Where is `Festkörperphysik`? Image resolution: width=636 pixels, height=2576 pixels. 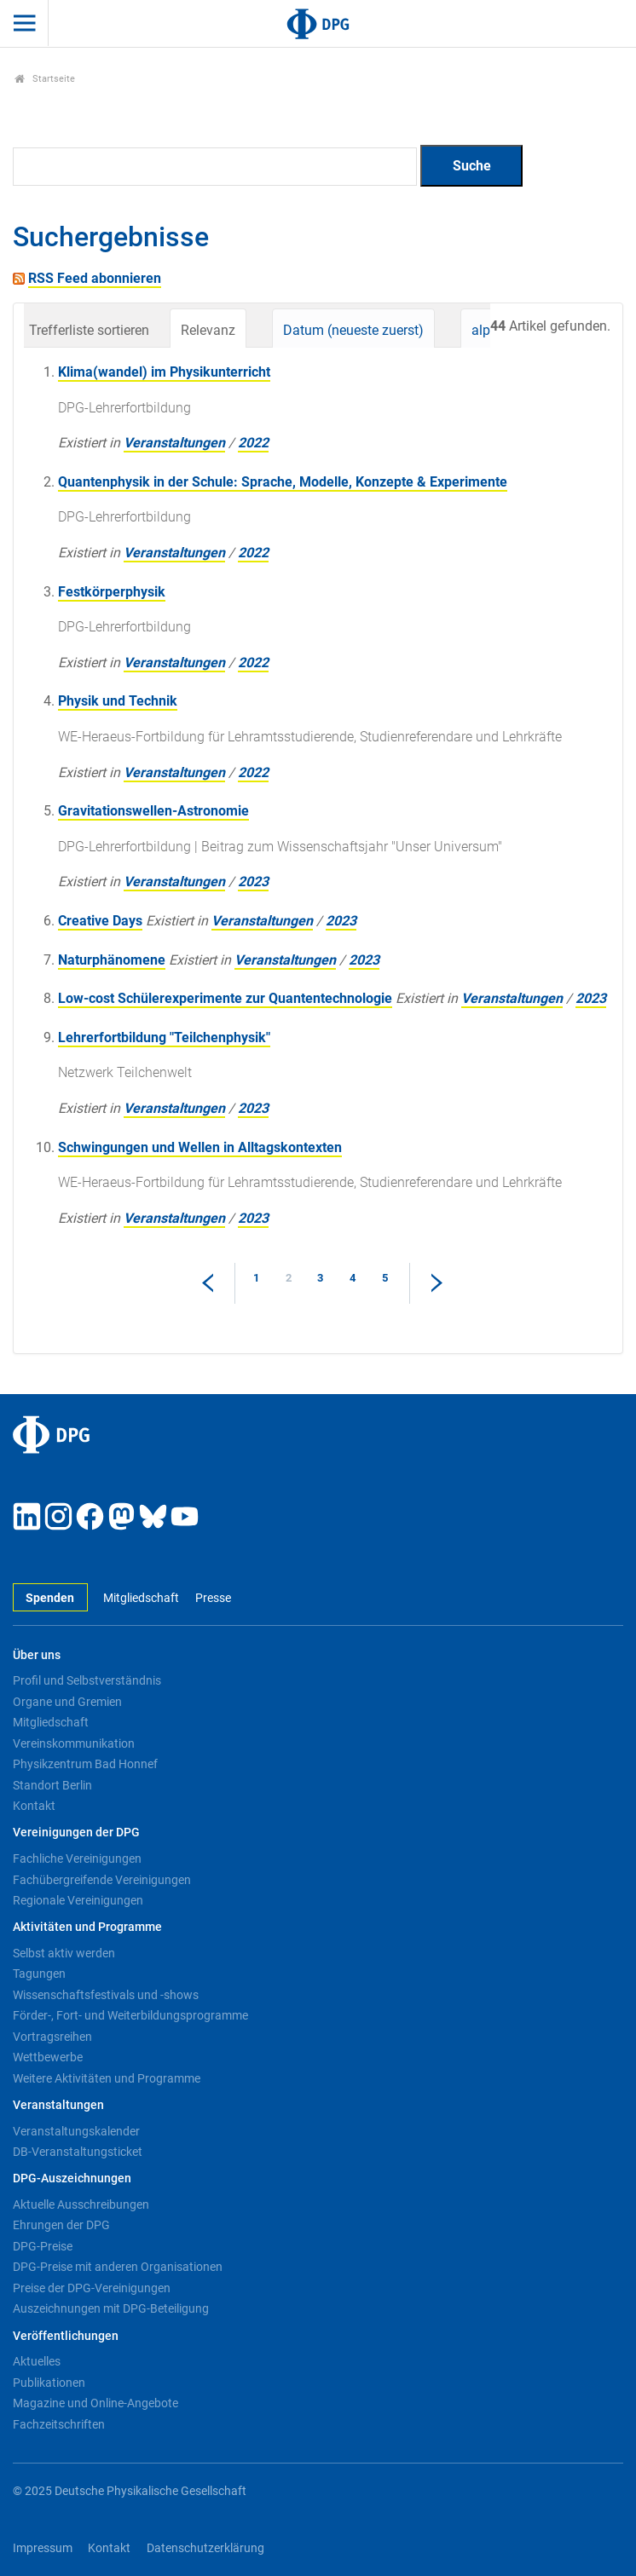
Festkörperphysik is located at coordinates (111, 592).